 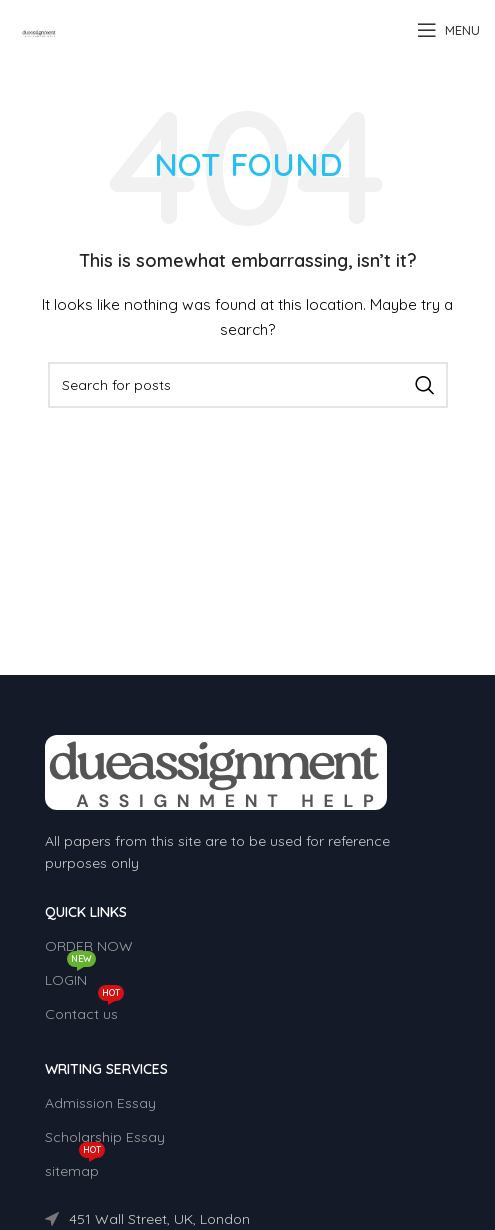 What do you see at coordinates (89, 946) in the screenshot?
I see `ORDER NOW` at bounding box center [89, 946].